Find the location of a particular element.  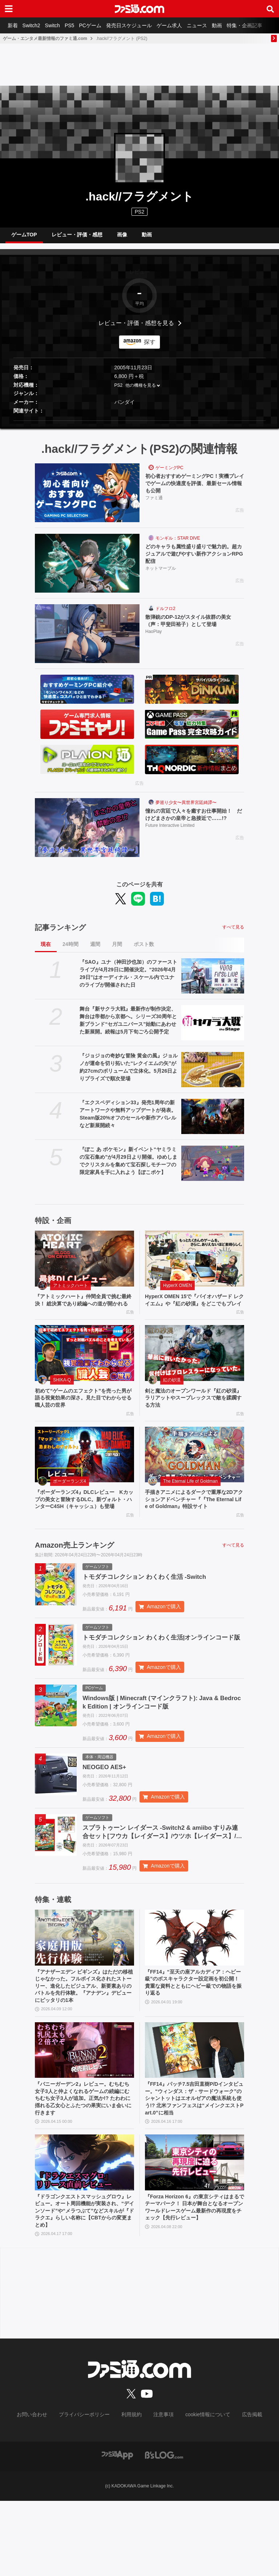

舞台『新サクラ大戦』最新作が制作決定、舞台は帝都から京都へ。シリーズ30周年と新ブランド“セガユニバース”始動にあわせた新展開。続報は5月下旬ごろ公開予定 is located at coordinates (128, 1026).